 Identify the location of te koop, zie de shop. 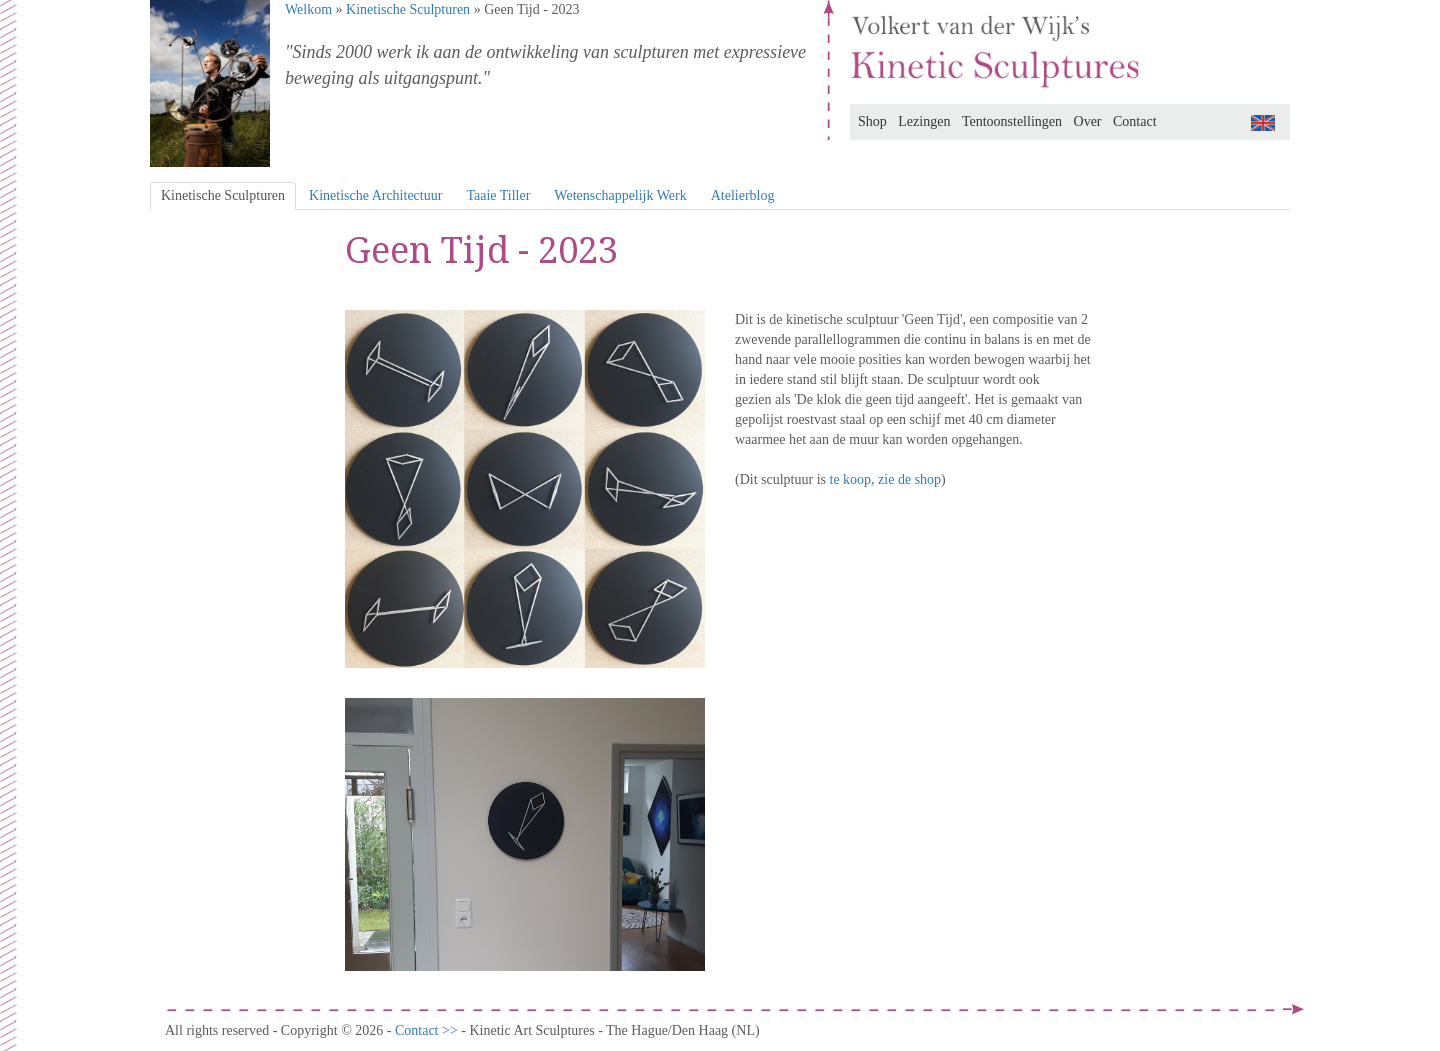
(886, 479).